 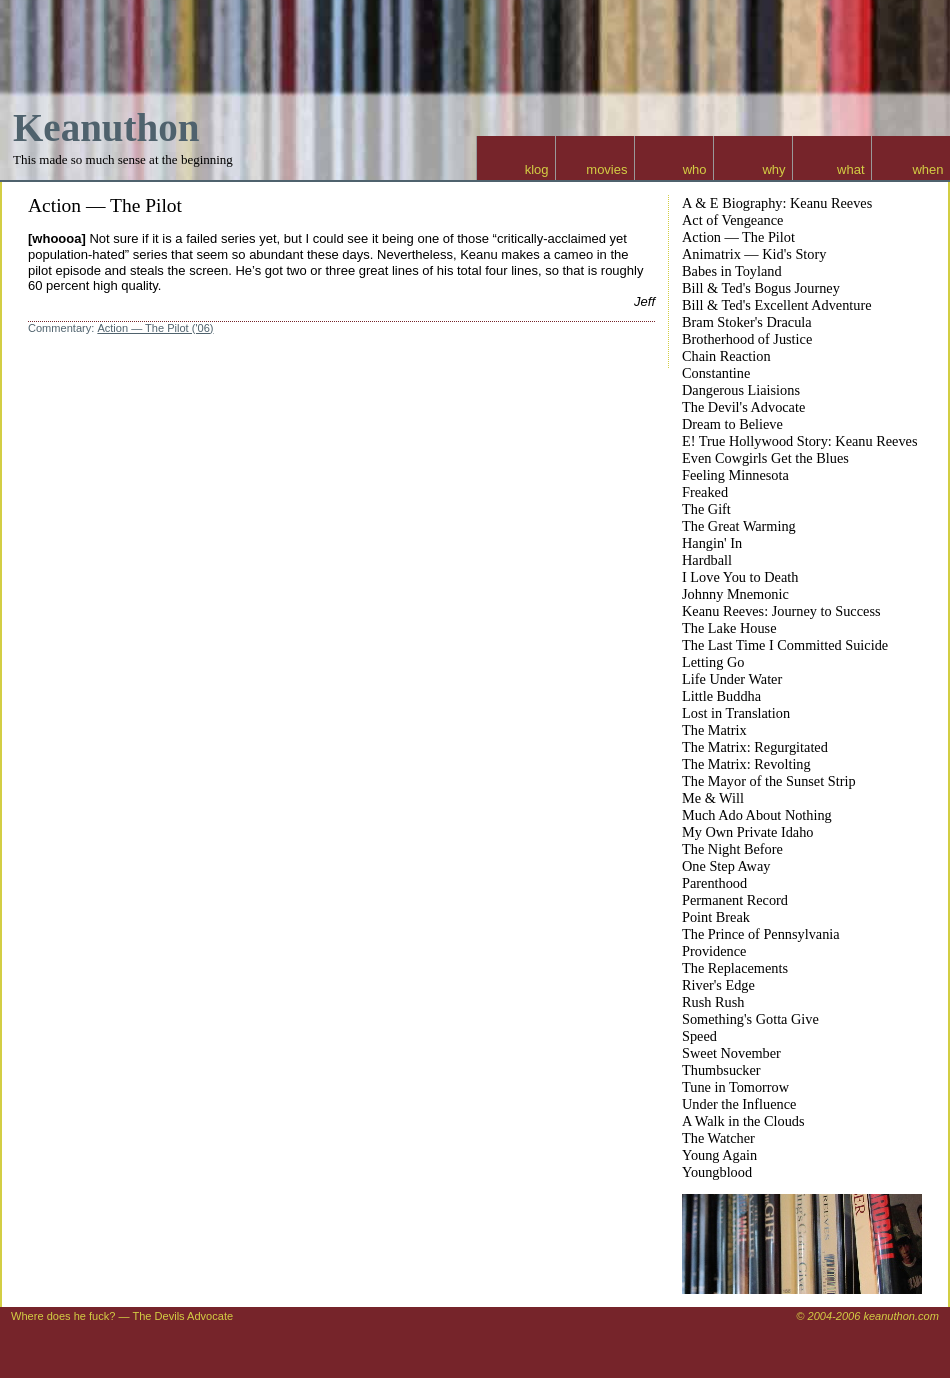 What do you see at coordinates (155, 328) in the screenshot?
I see `Action — The Pilot ('06)` at bounding box center [155, 328].